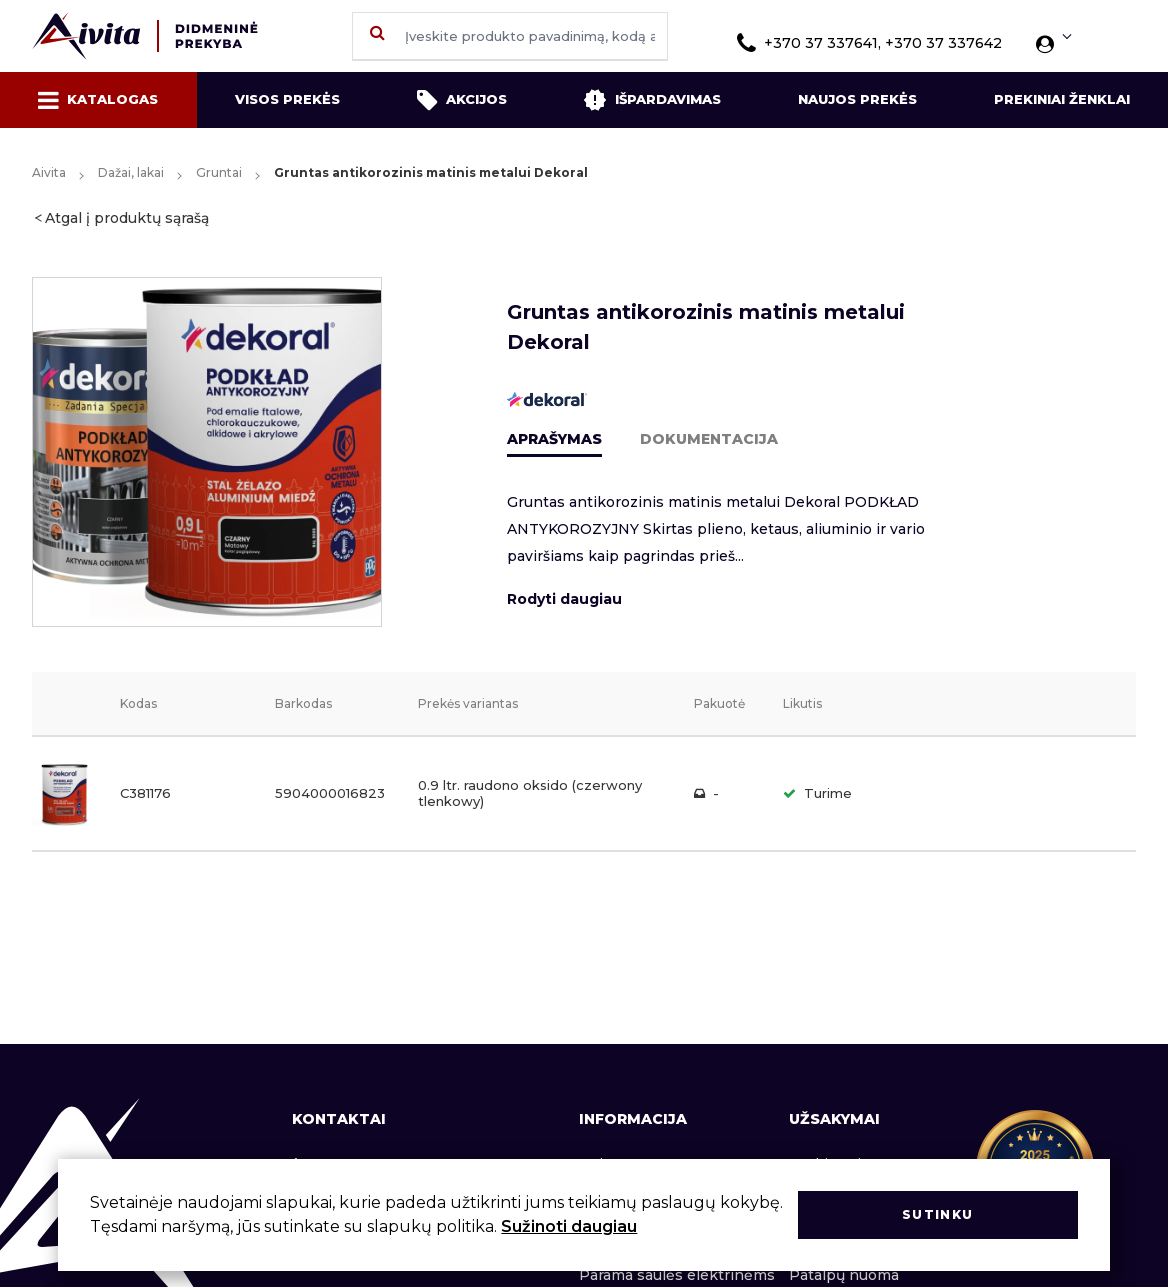 The width and height of the screenshot is (1168, 1287). I want to click on Patalpų nuoma, so click(844, 1275).